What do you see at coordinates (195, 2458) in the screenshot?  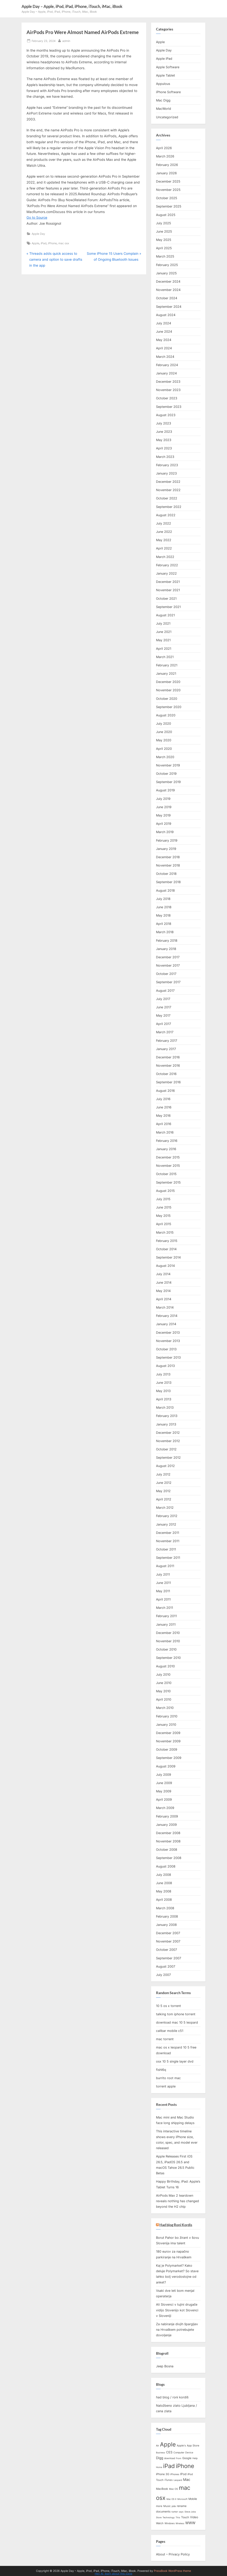 I see `Help [Help (259 items)]` at bounding box center [195, 2458].